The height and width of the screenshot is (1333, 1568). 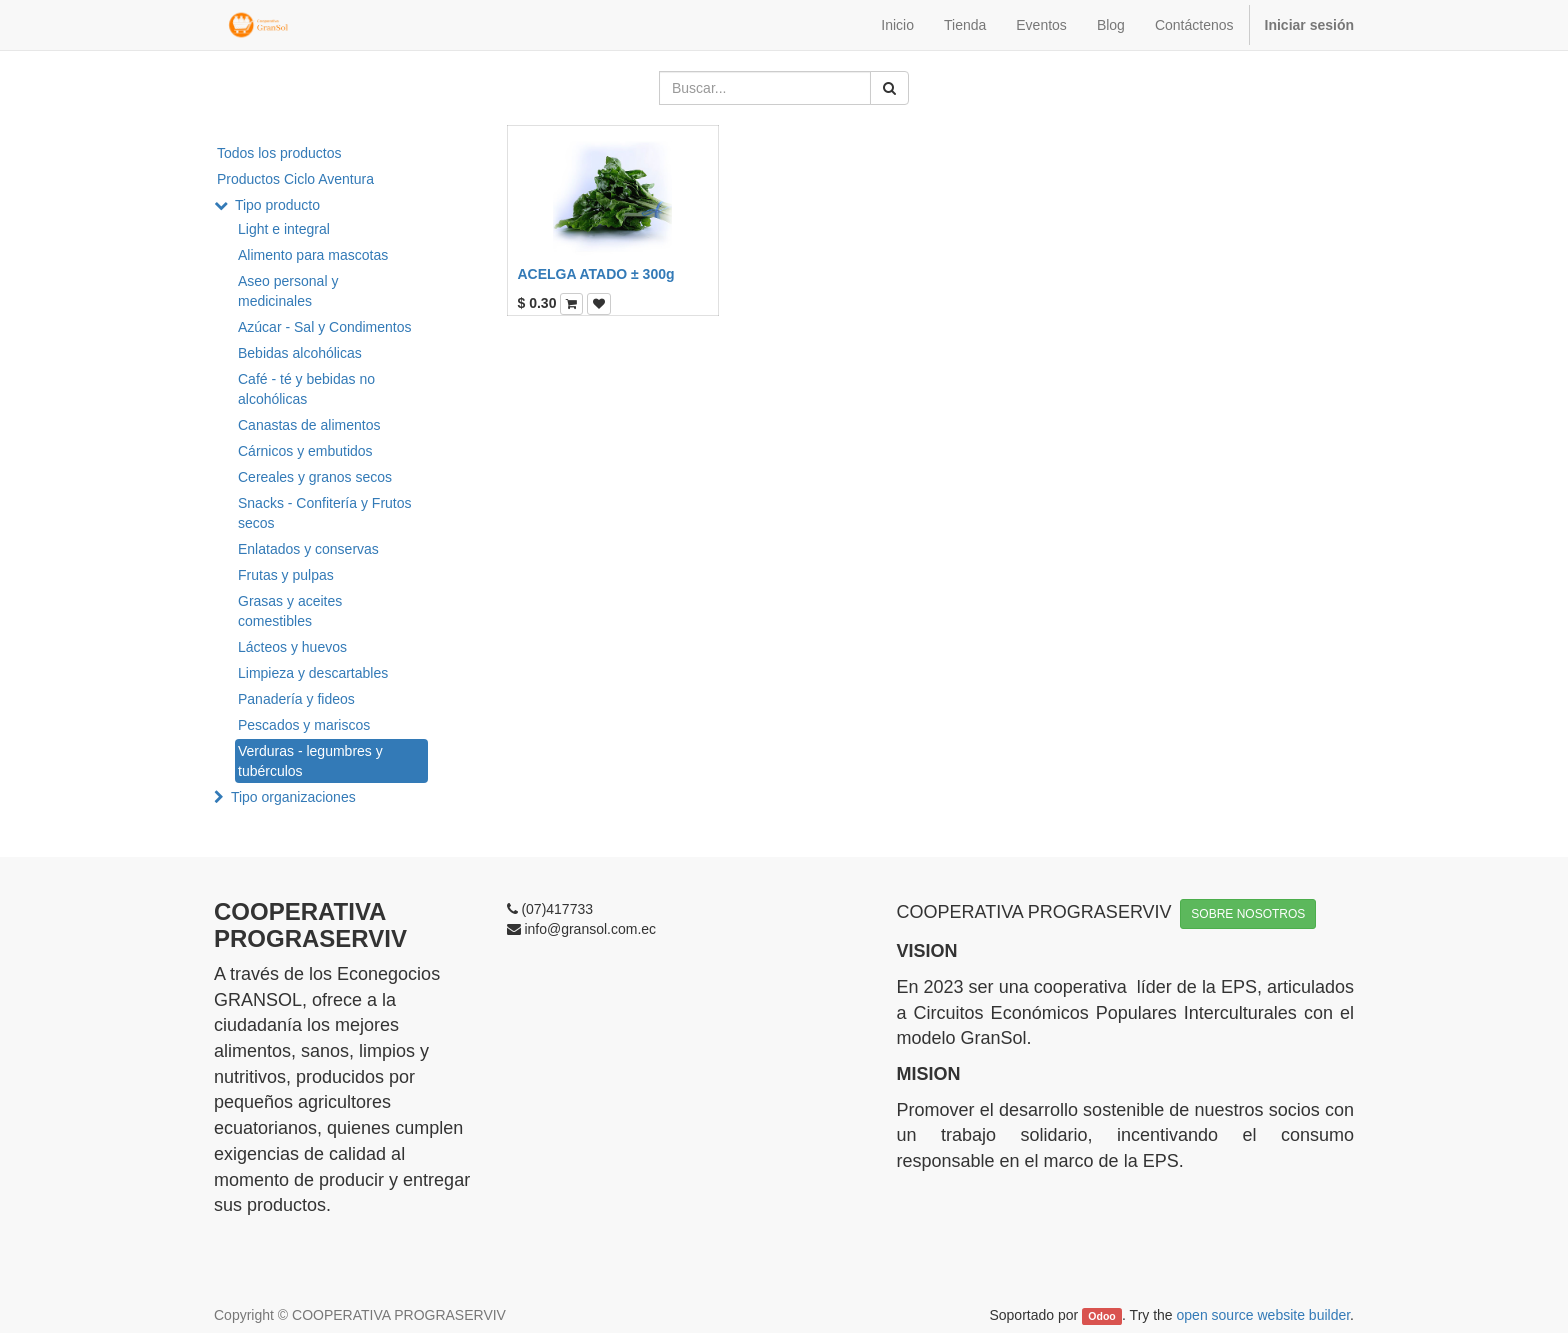 I want to click on Cárnicos y embutidos, so click(x=305, y=451).